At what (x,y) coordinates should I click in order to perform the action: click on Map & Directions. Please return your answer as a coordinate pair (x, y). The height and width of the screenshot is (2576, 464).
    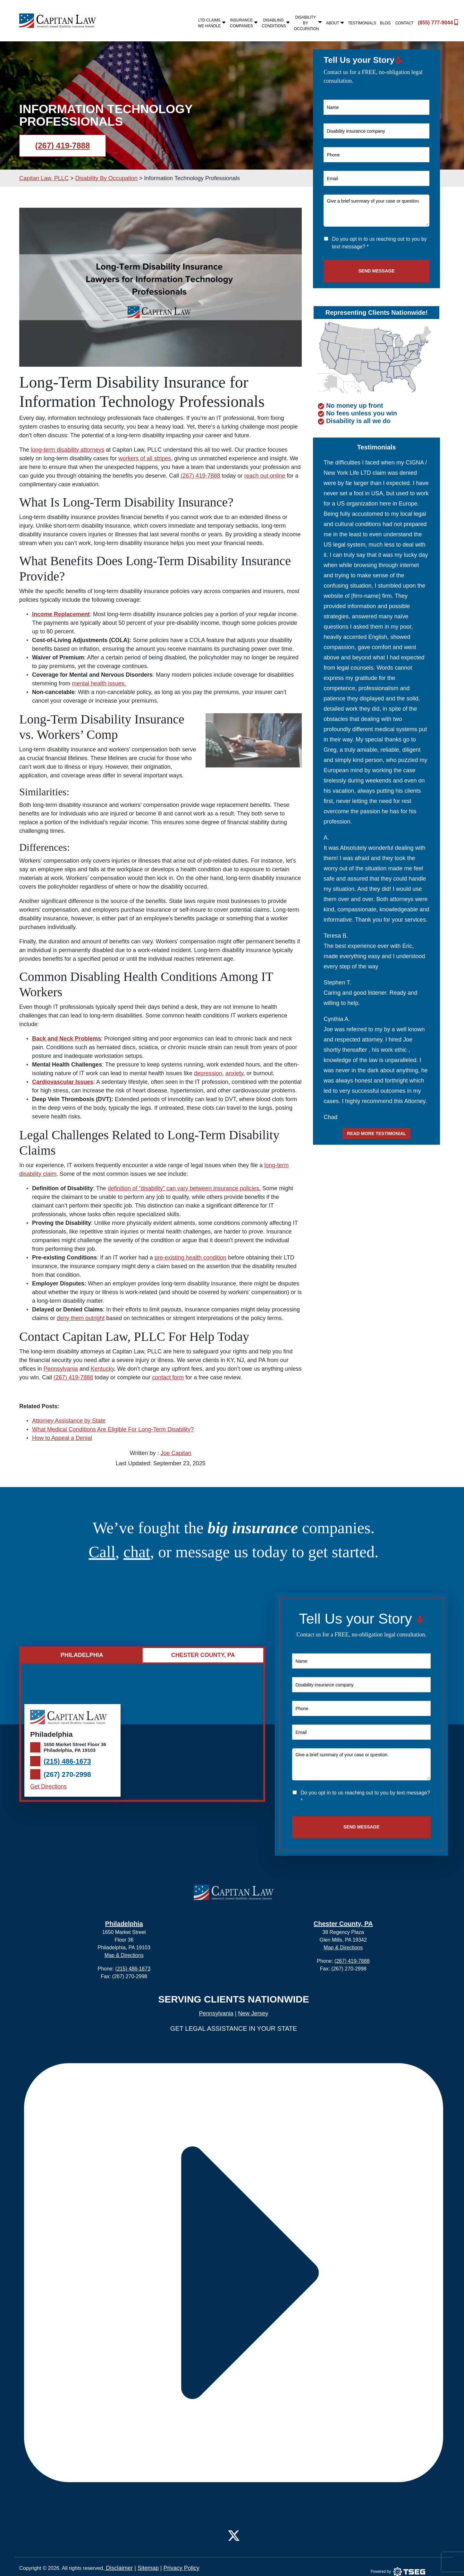
    Looking at the image, I should click on (124, 1955).